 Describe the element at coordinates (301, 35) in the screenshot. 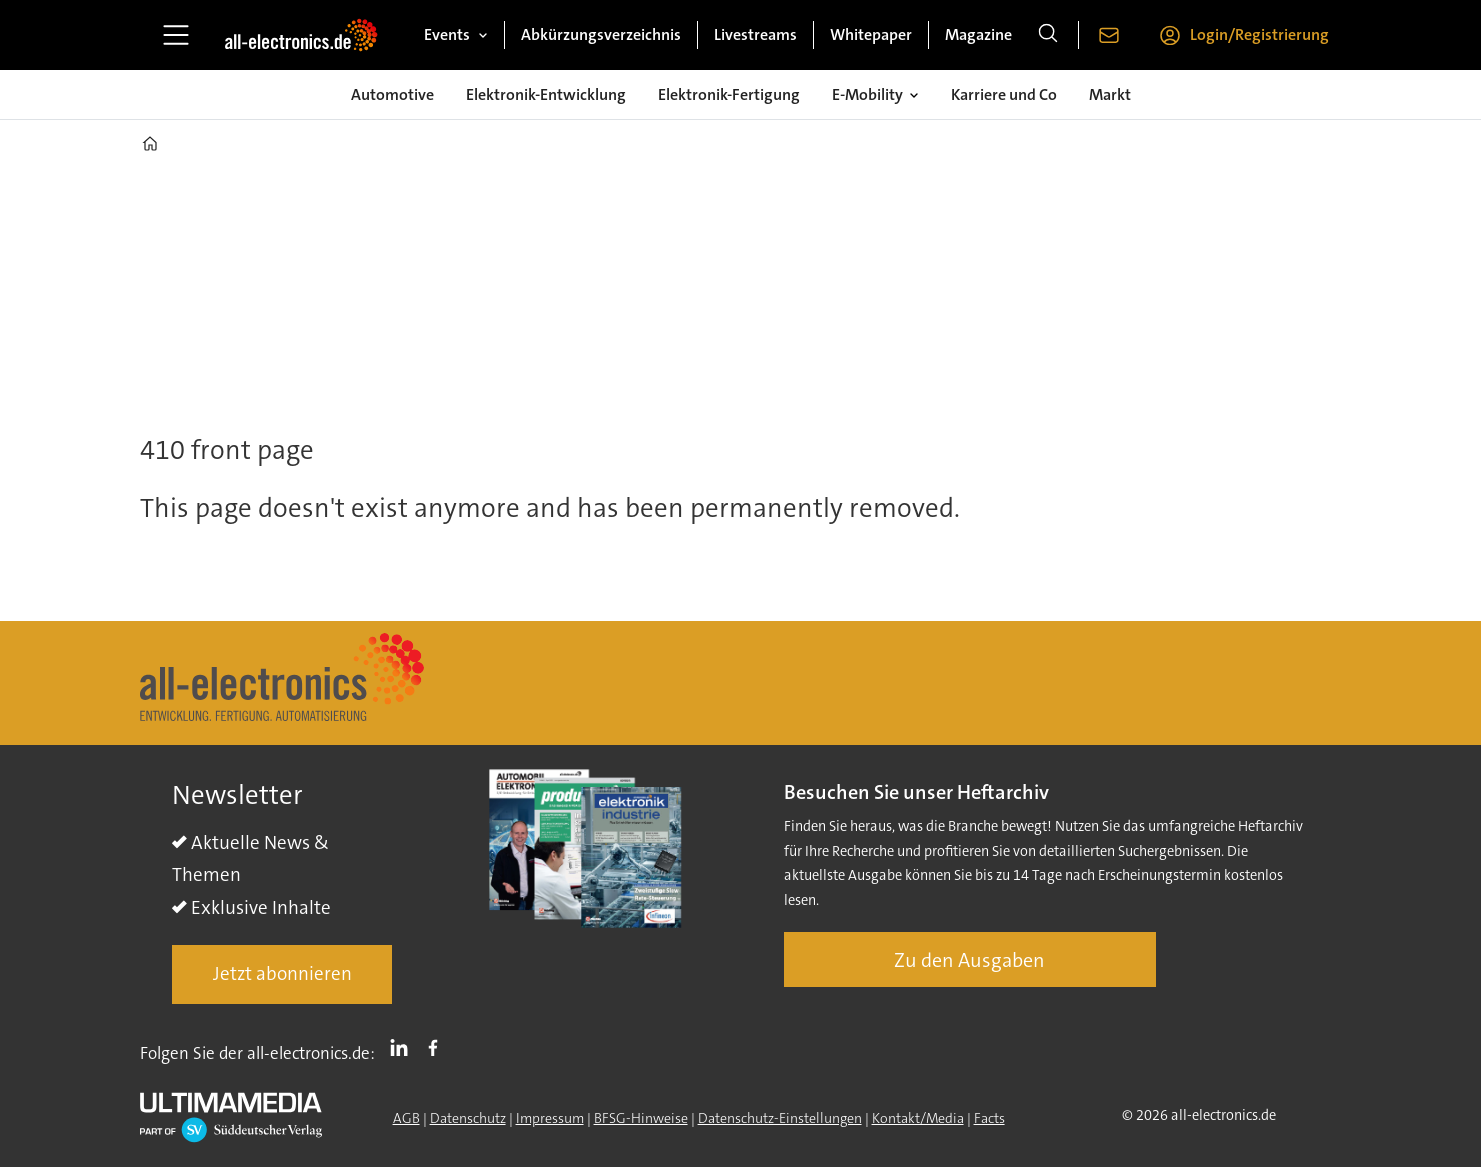

I see `[Zur Startseite gehen]` at that location.